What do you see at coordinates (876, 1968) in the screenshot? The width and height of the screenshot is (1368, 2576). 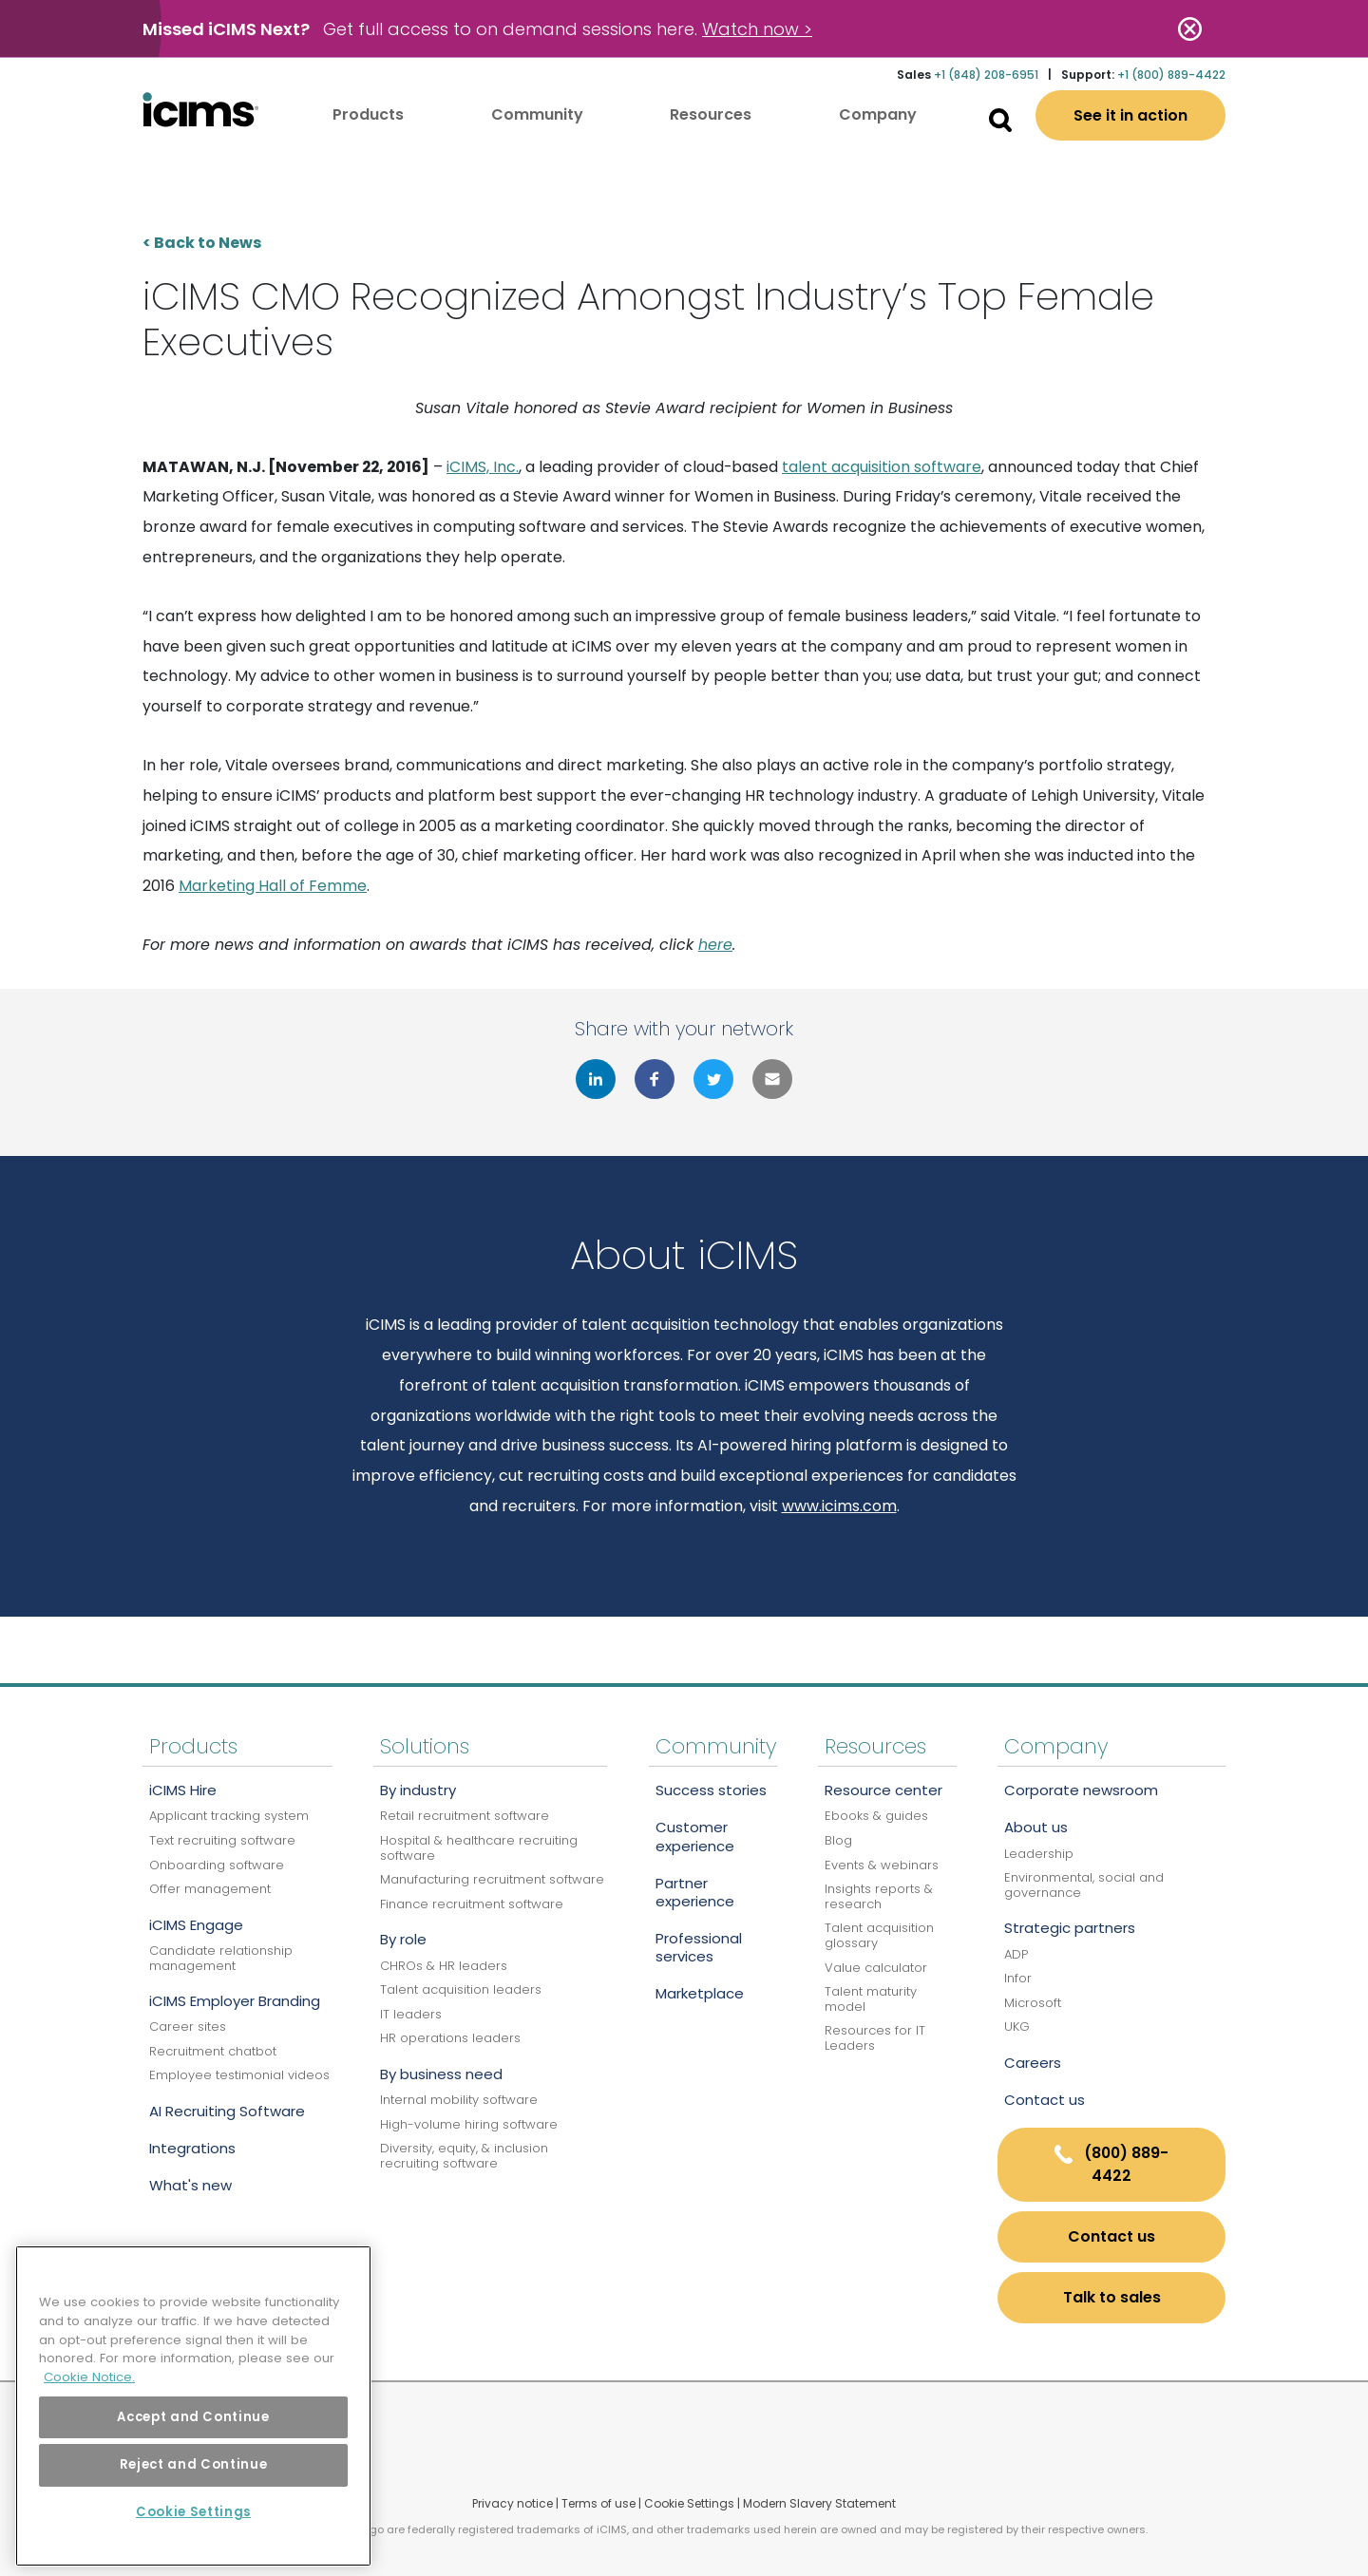 I see `Value calculator` at bounding box center [876, 1968].